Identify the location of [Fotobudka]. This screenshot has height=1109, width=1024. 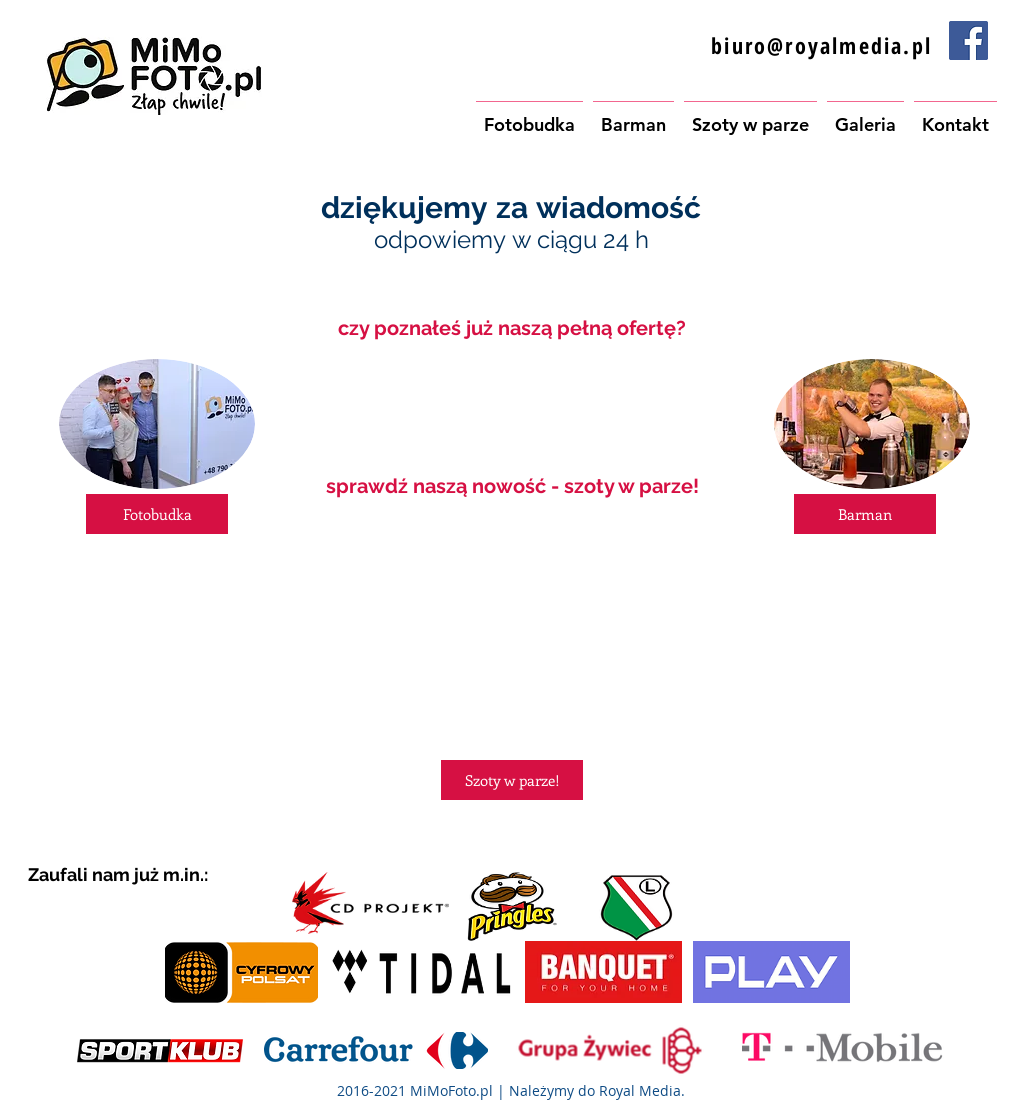
(157, 514).